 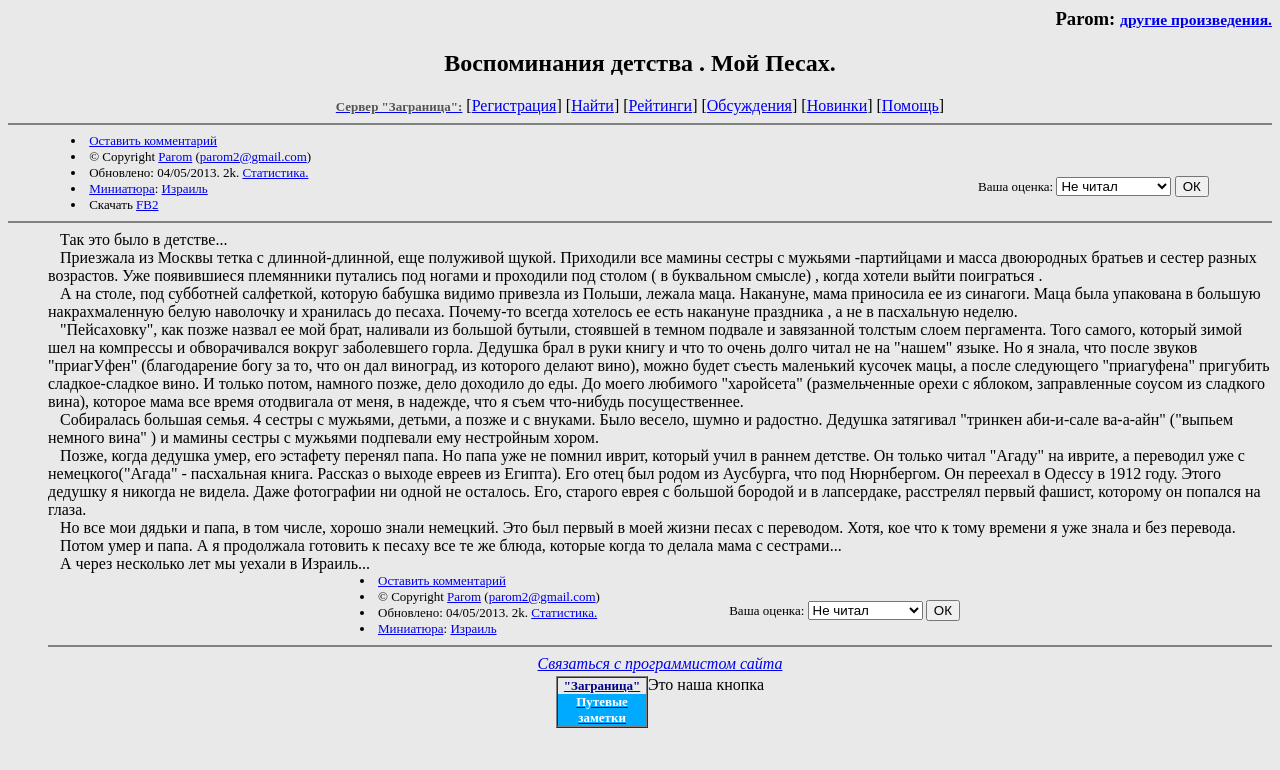 What do you see at coordinates (275, 172) in the screenshot?
I see `Статистика.` at bounding box center [275, 172].